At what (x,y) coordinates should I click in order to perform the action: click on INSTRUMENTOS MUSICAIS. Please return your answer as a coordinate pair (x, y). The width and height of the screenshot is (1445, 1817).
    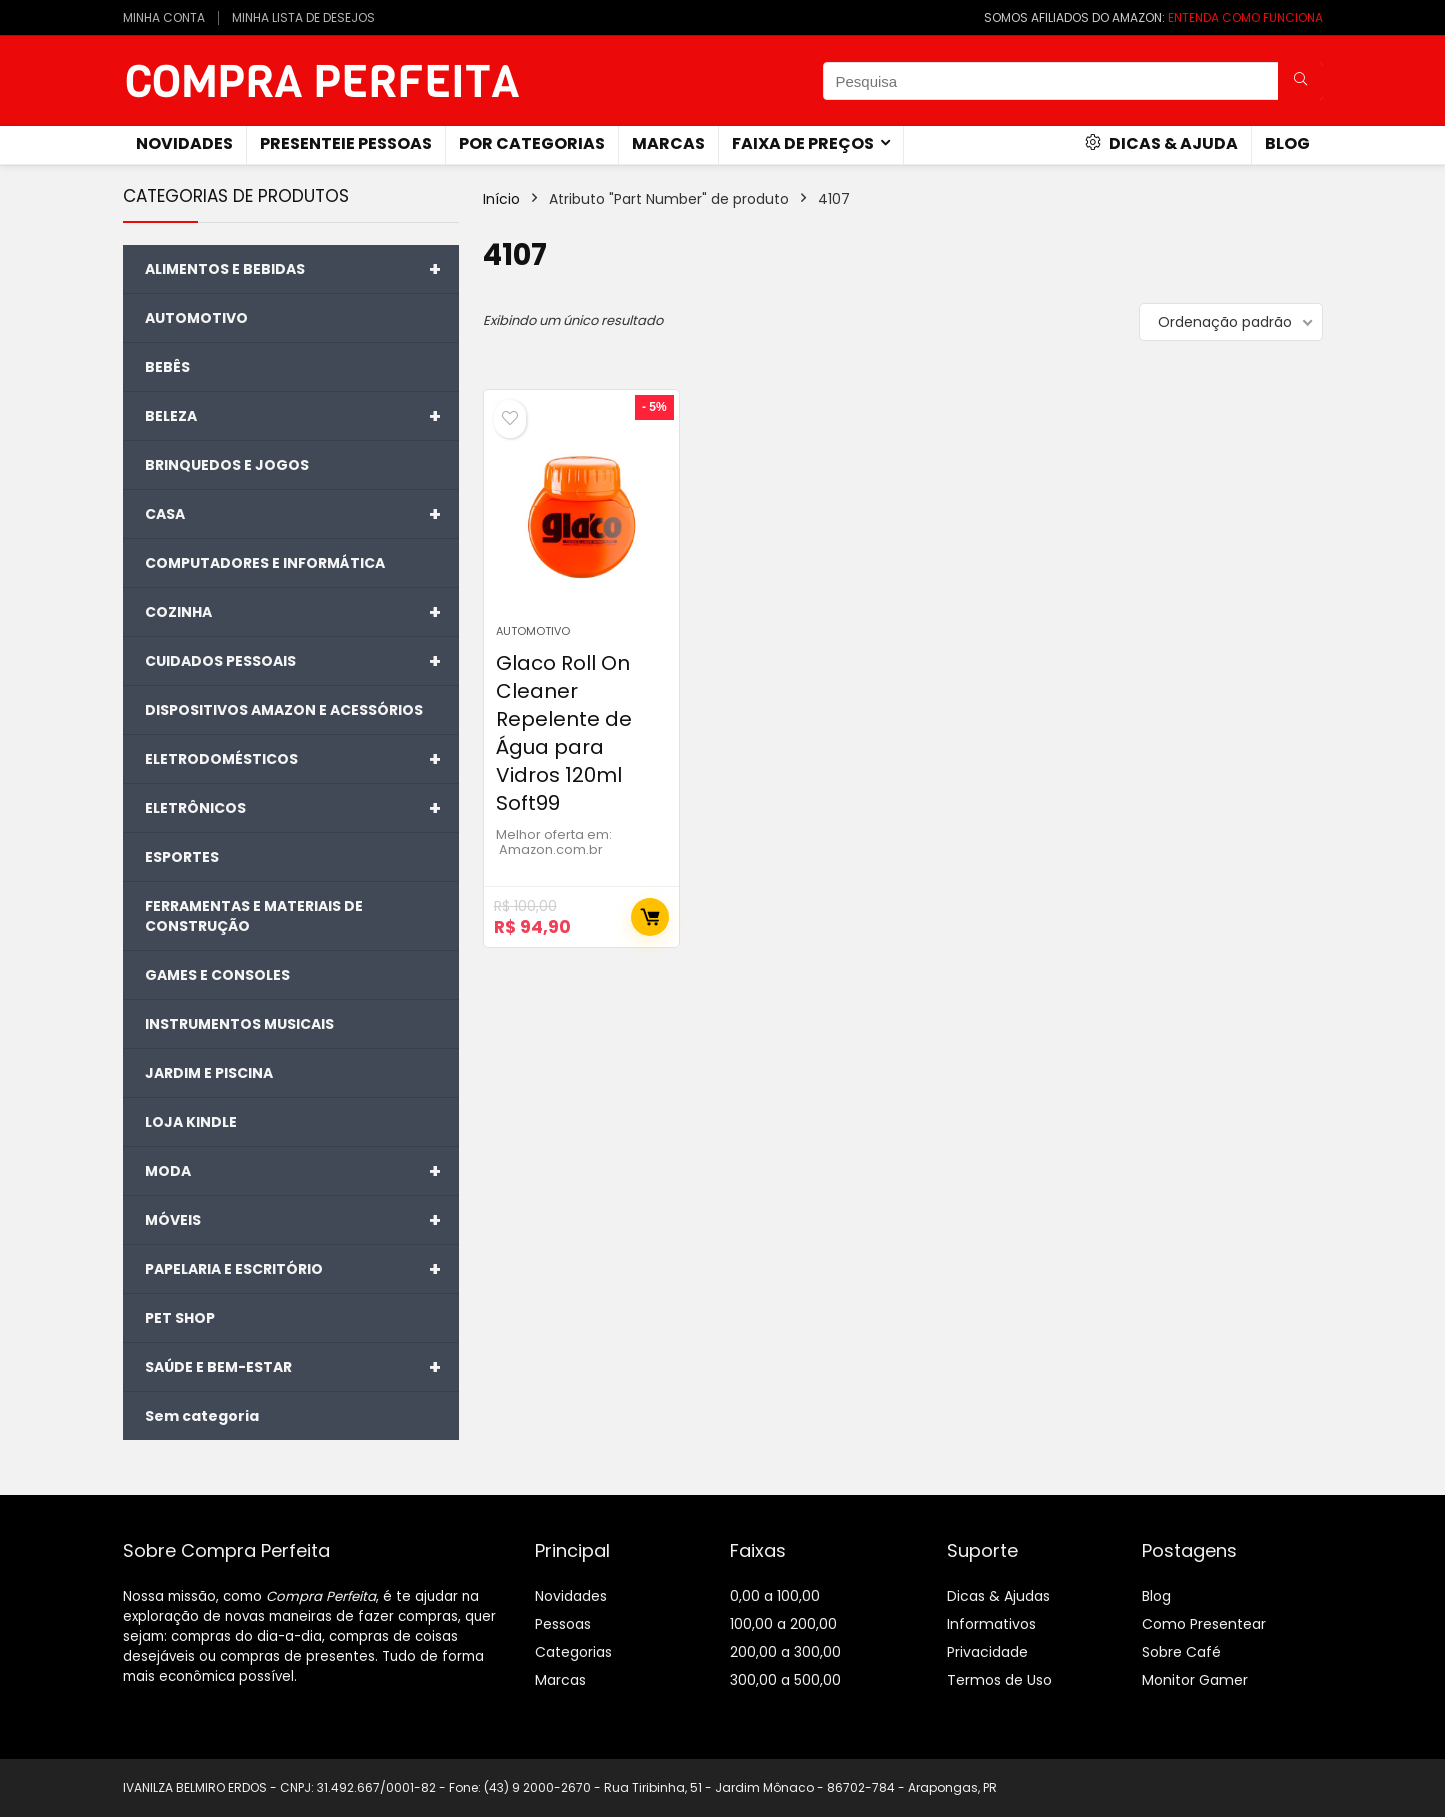
    Looking at the image, I should click on (239, 1024).